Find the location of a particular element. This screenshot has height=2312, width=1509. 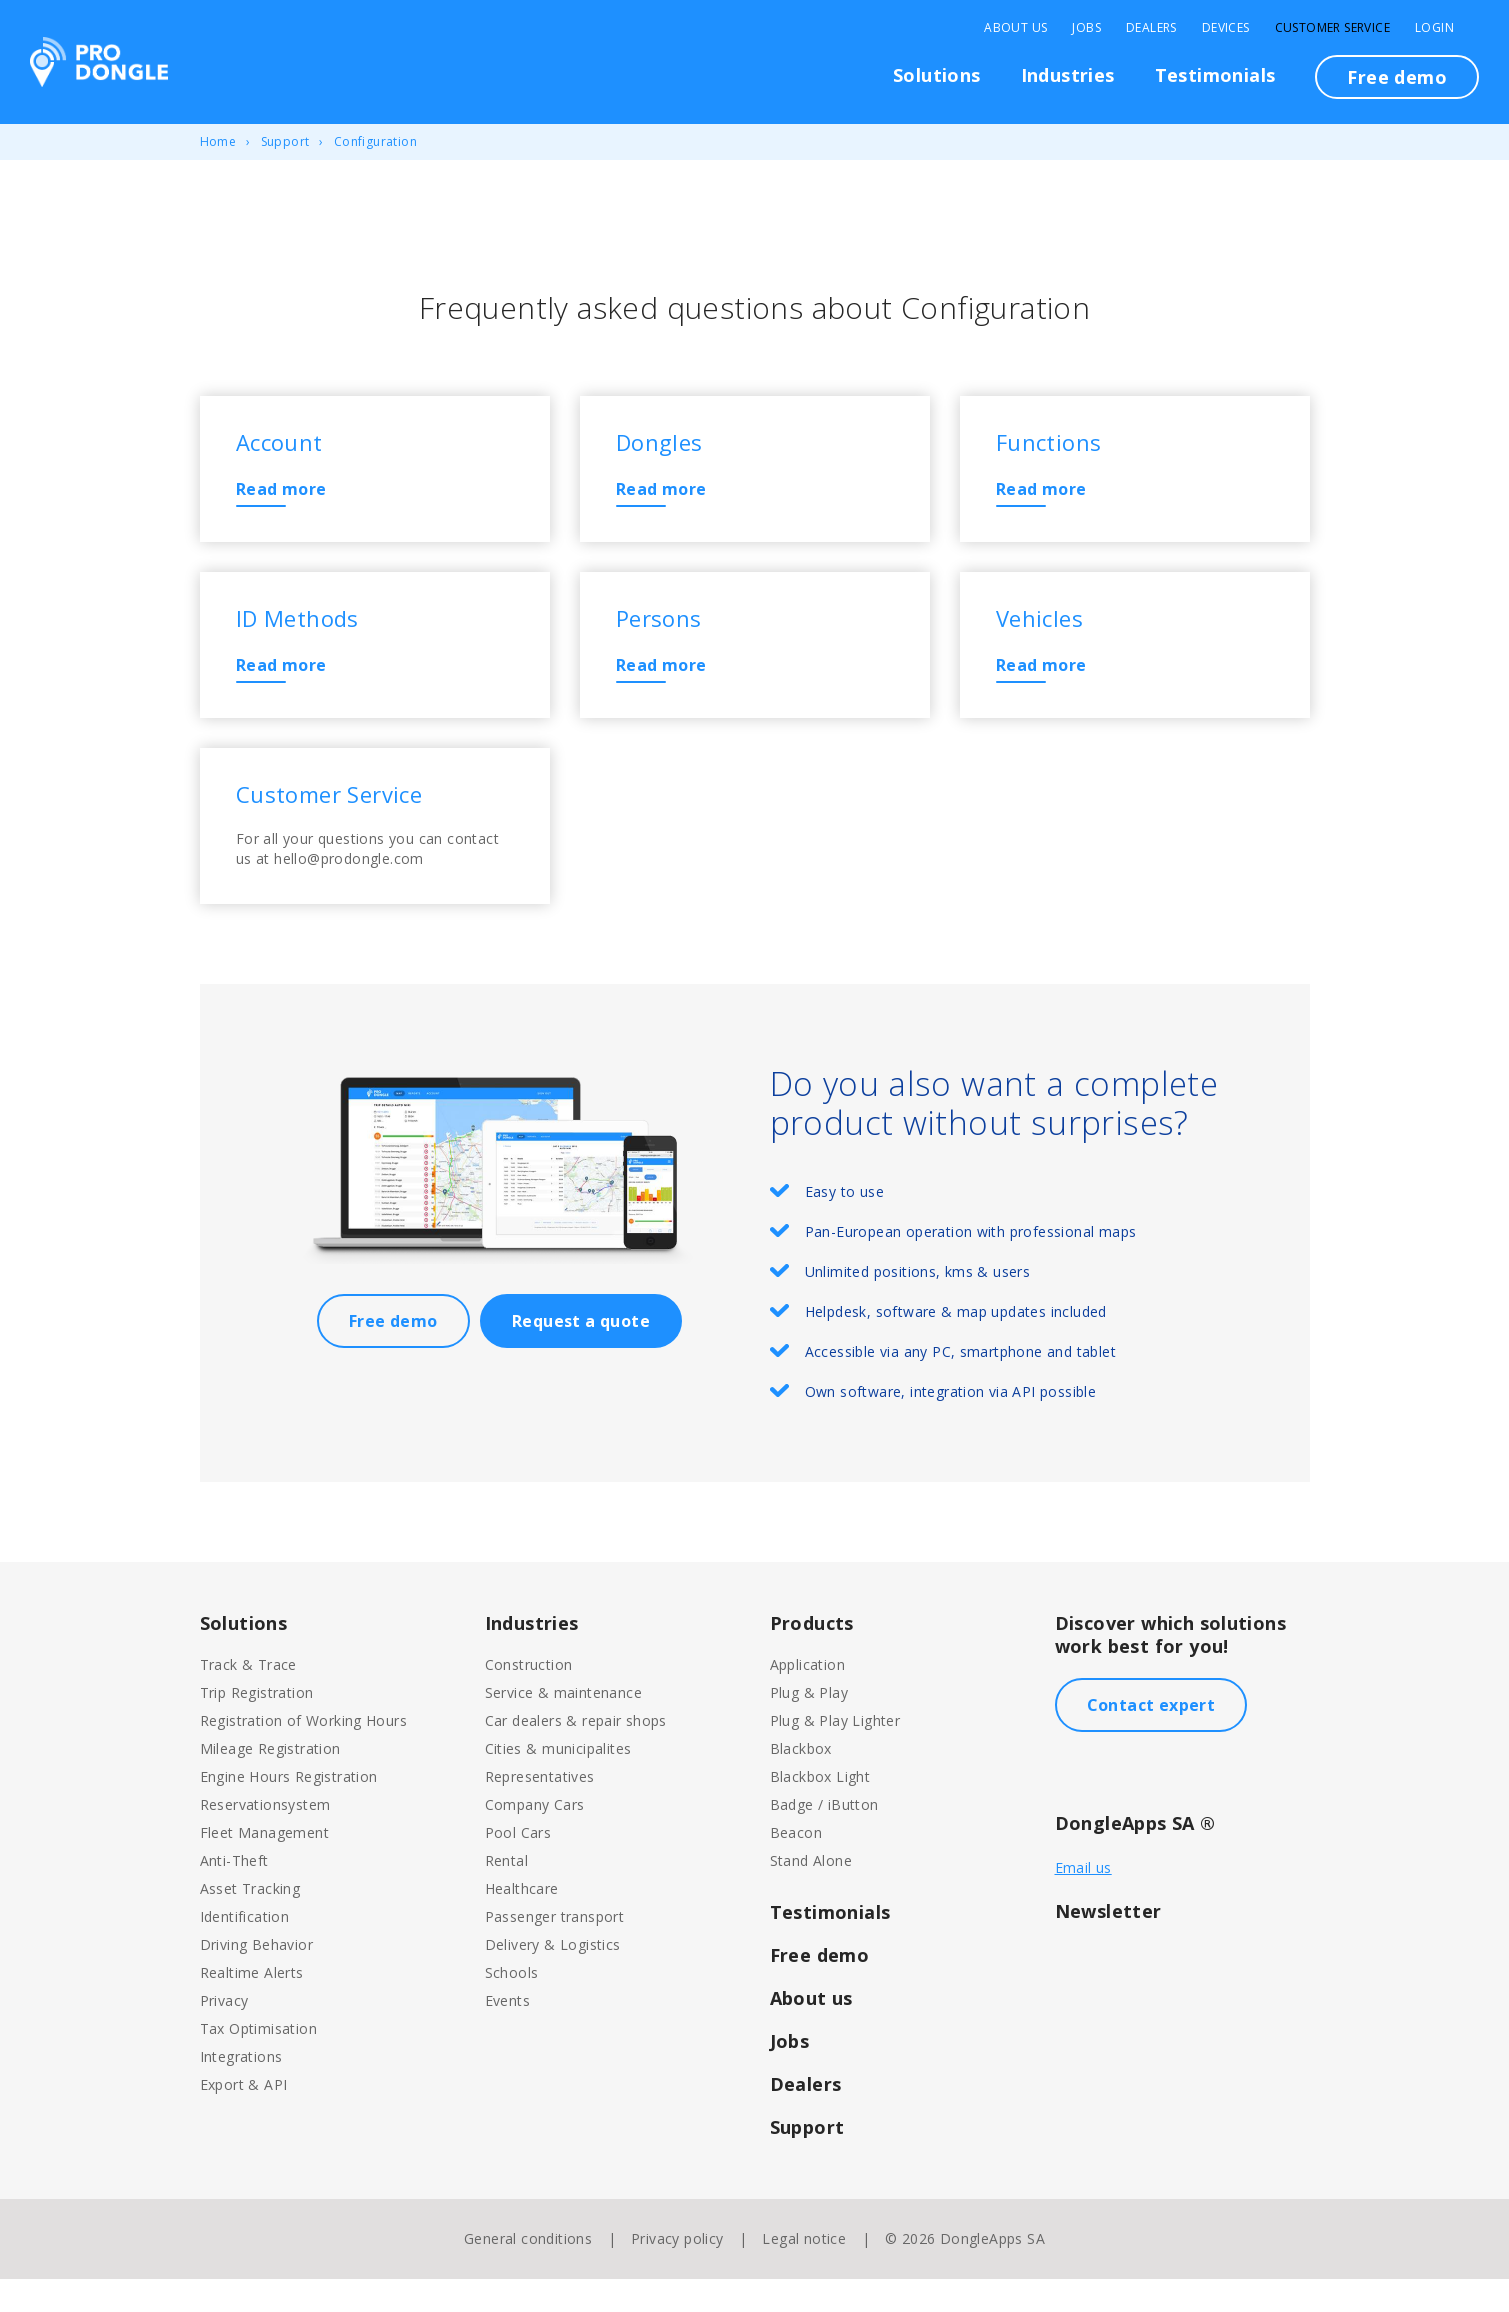

Construction is located at coordinates (529, 1697).